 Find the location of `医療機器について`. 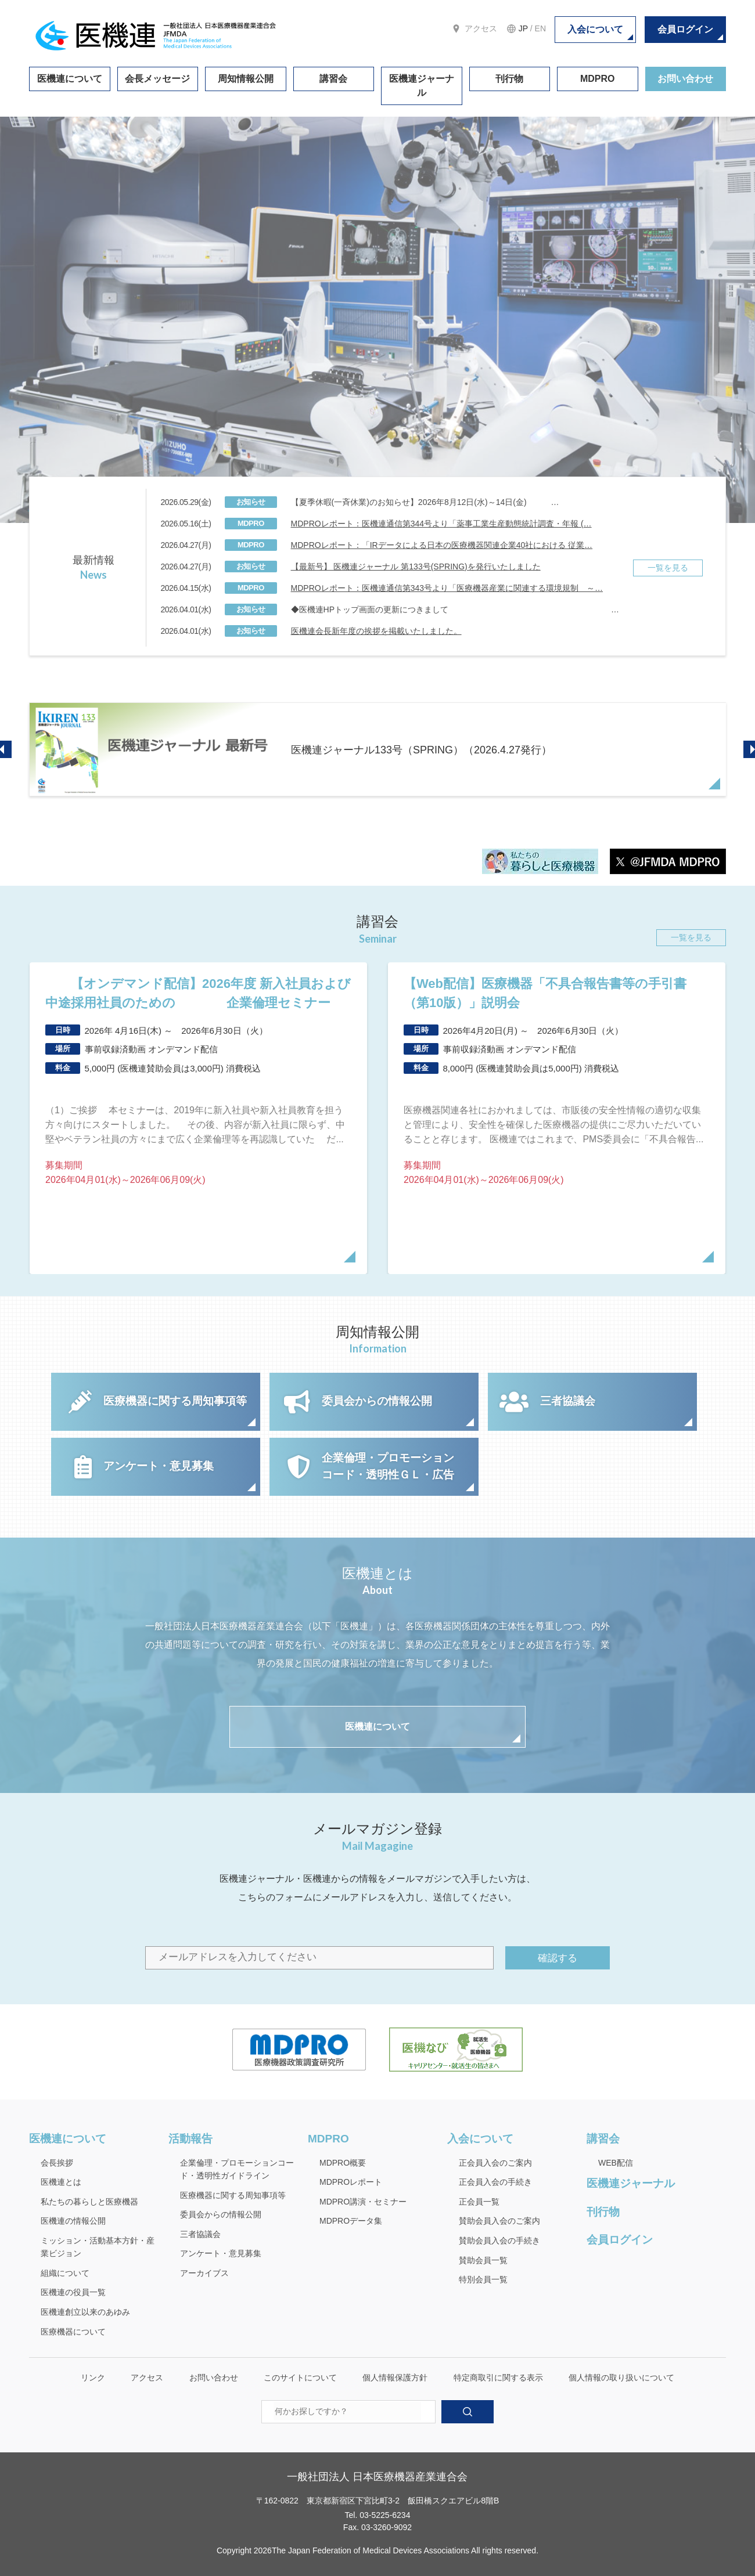

医療機器について is located at coordinates (73, 2331).